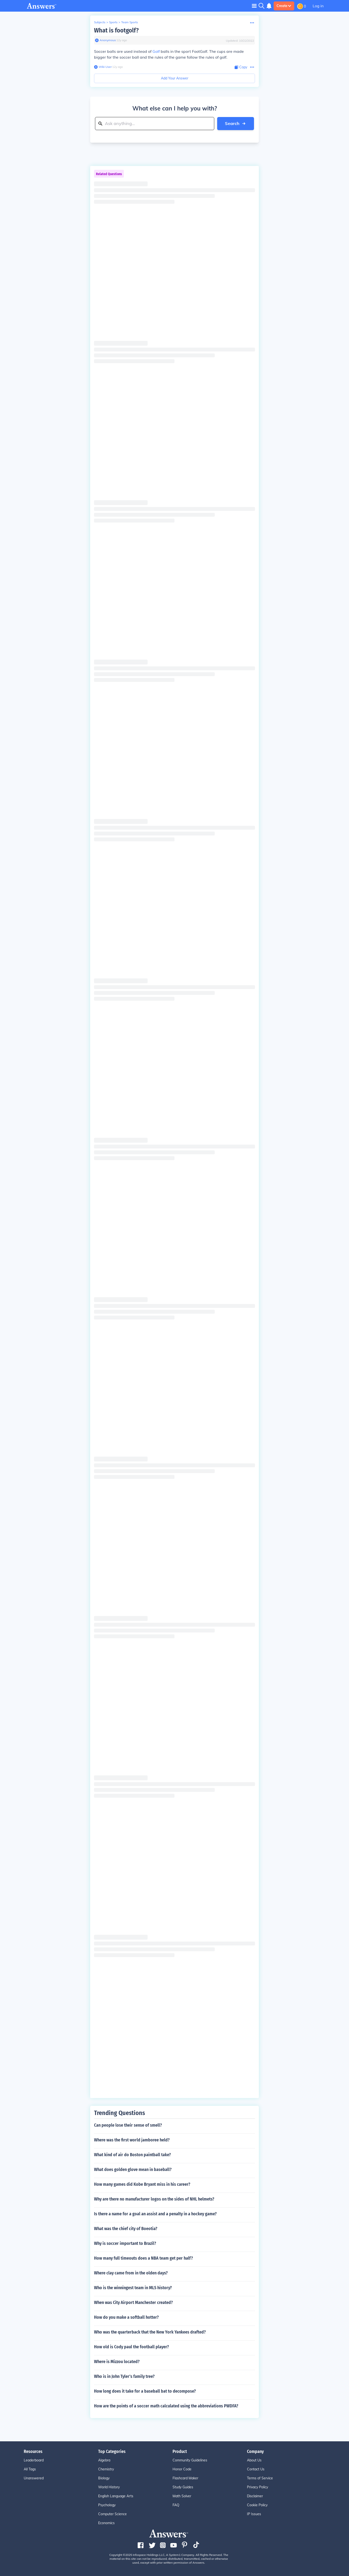  Describe the element at coordinates (156, 51) in the screenshot. I see `Golf` at that location.